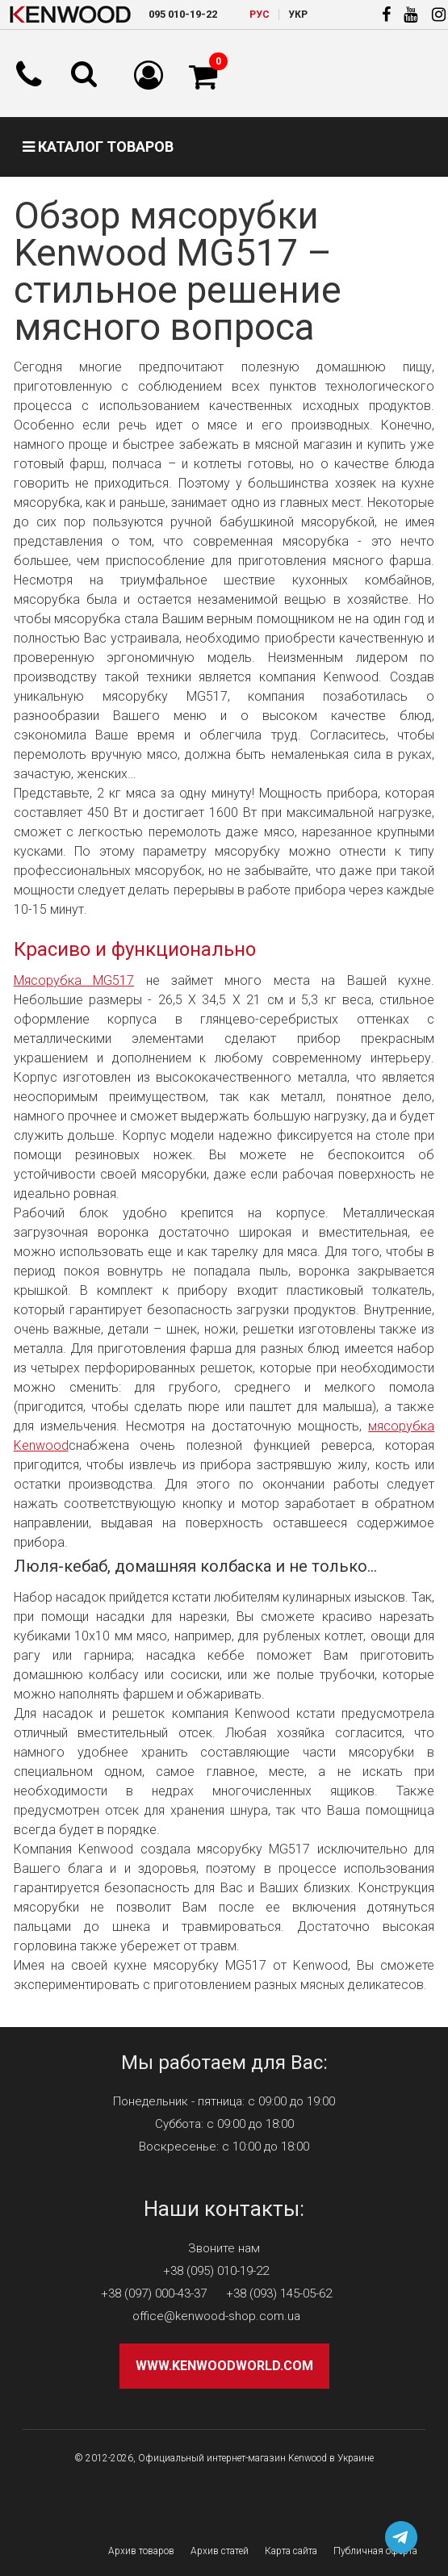  I want to click on РУC, so click(259, 14).